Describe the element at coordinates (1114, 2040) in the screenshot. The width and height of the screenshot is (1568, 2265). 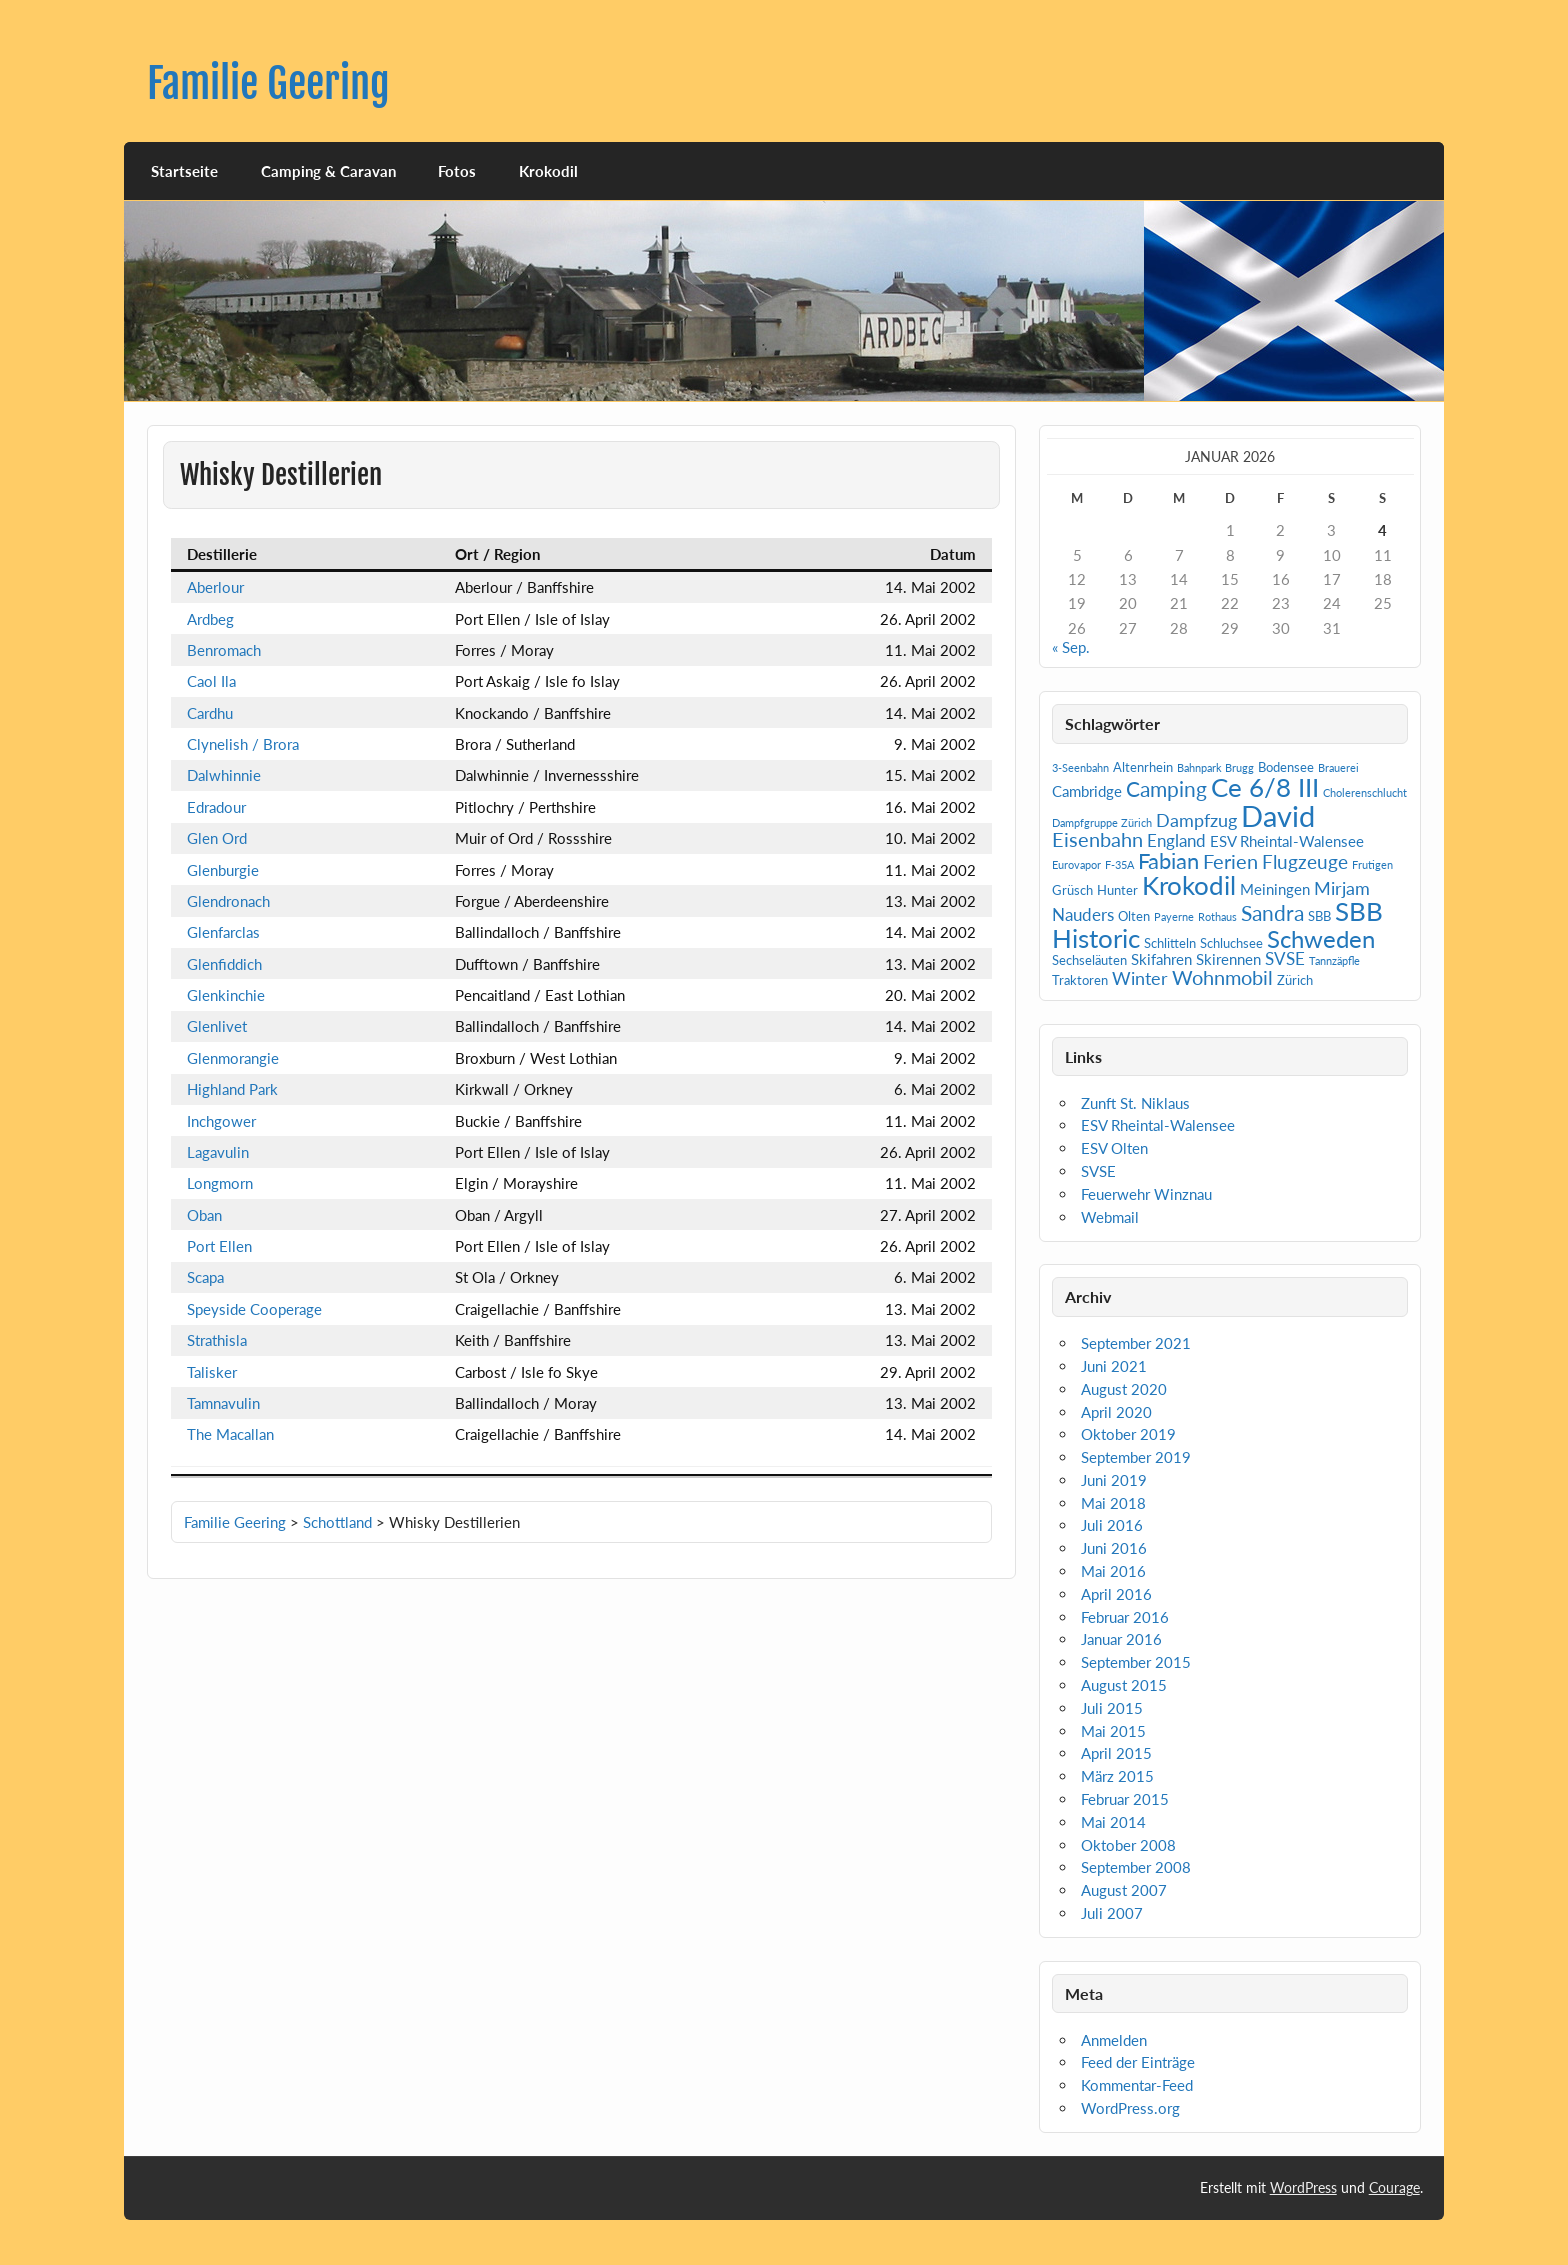
I see `Anmelden` at that location.